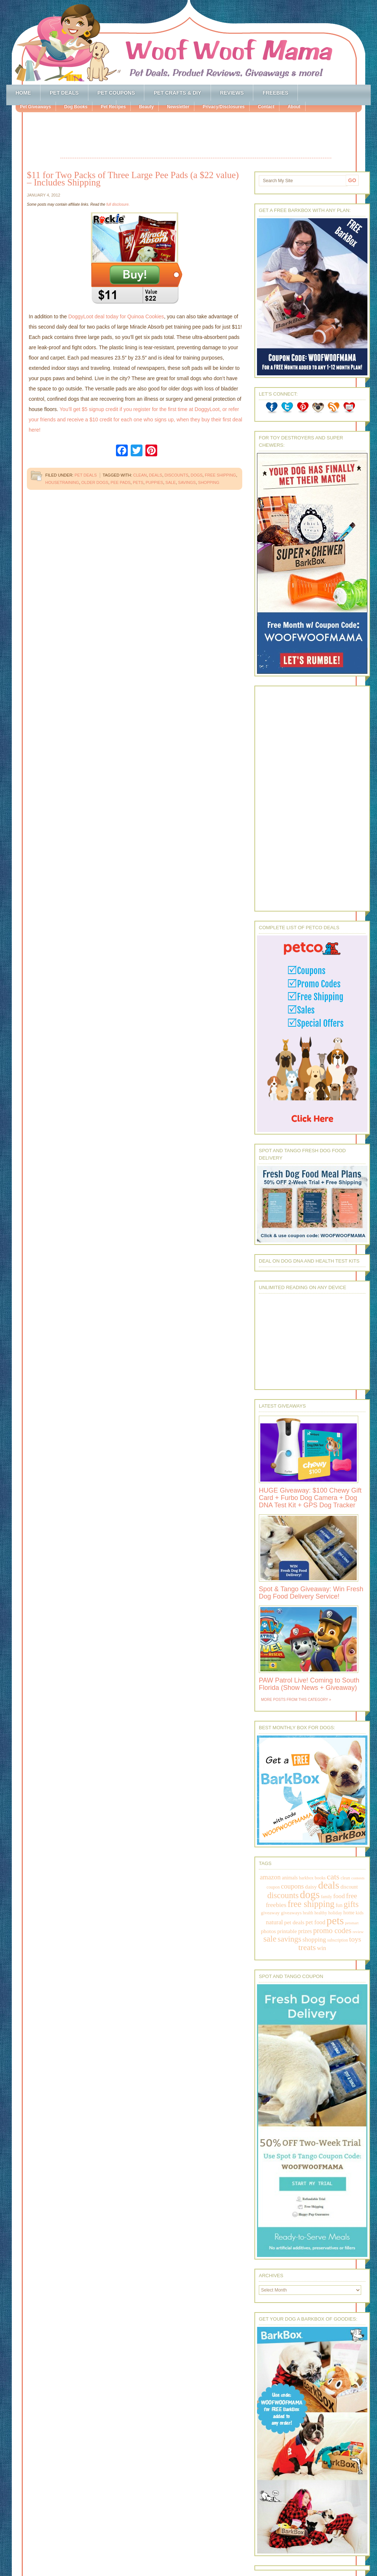  I want to click on review [review (144 items)], so click(358, 1931).